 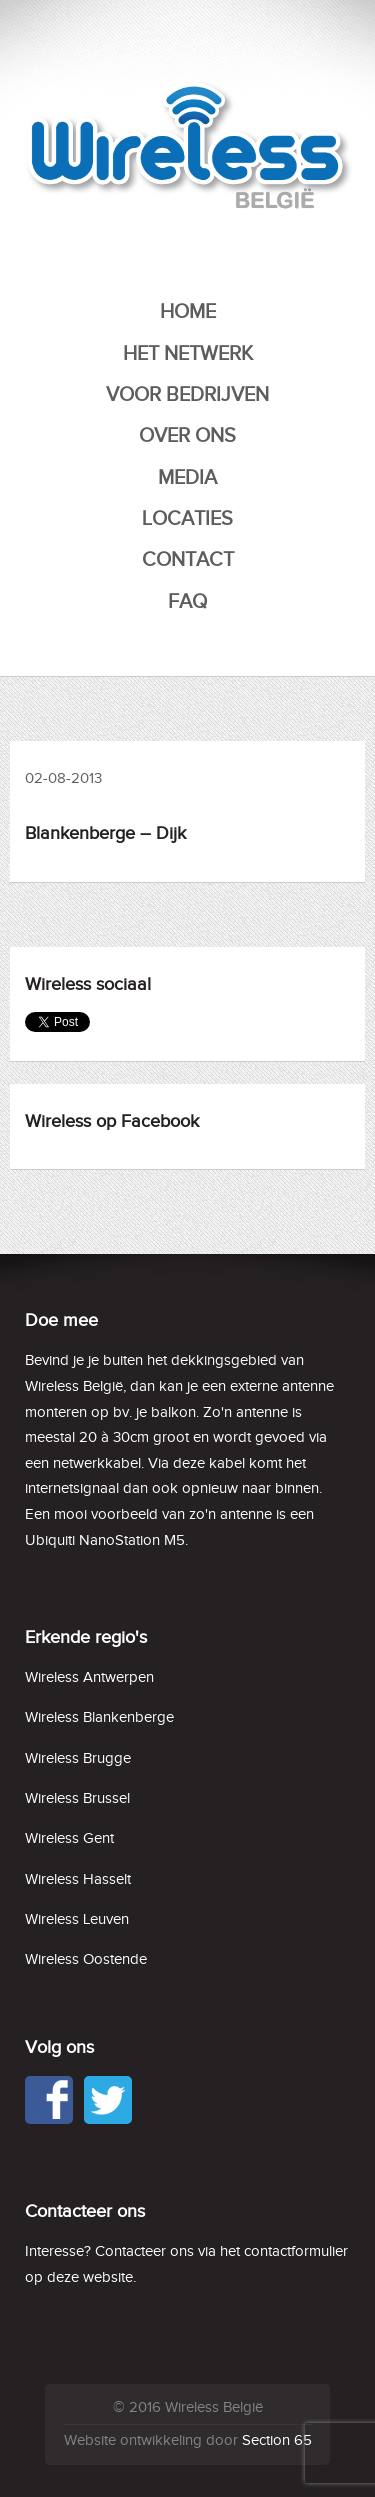 I want to click on Twitter, so click(x=108, y=2100).